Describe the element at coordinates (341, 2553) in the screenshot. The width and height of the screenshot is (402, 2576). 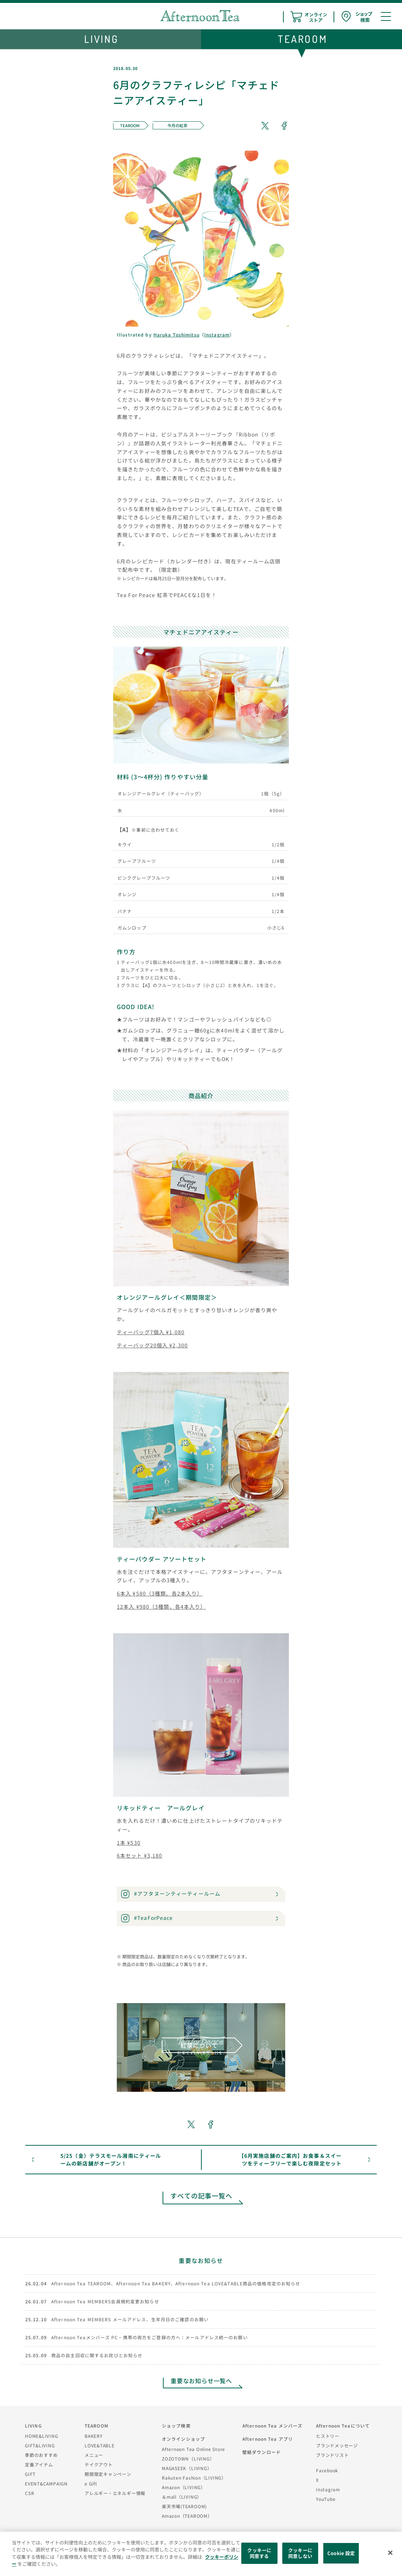
I see `Cookie 設定` at that location.